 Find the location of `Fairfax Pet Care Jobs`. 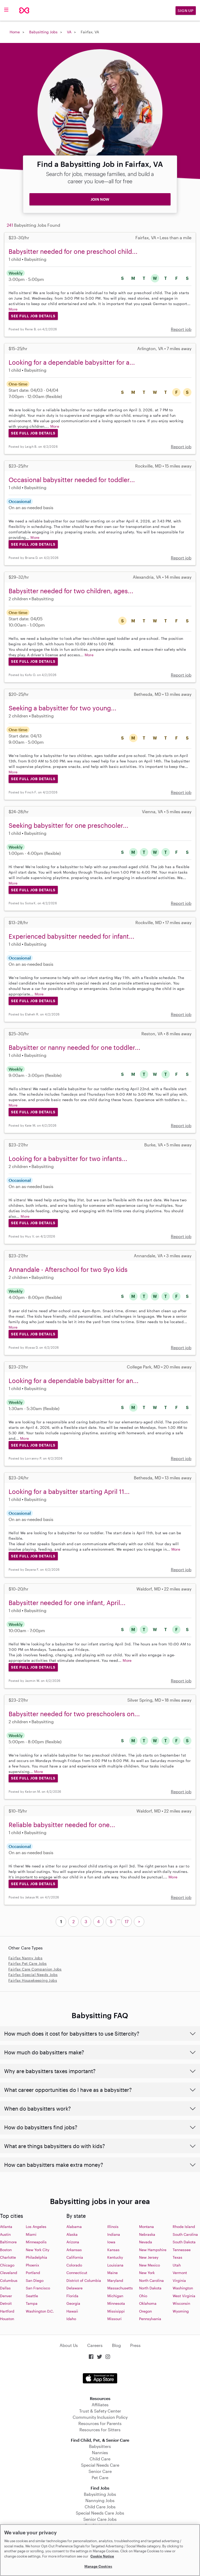

Fairfax Pet Care Jobs is located at coordinates (27, 1963).